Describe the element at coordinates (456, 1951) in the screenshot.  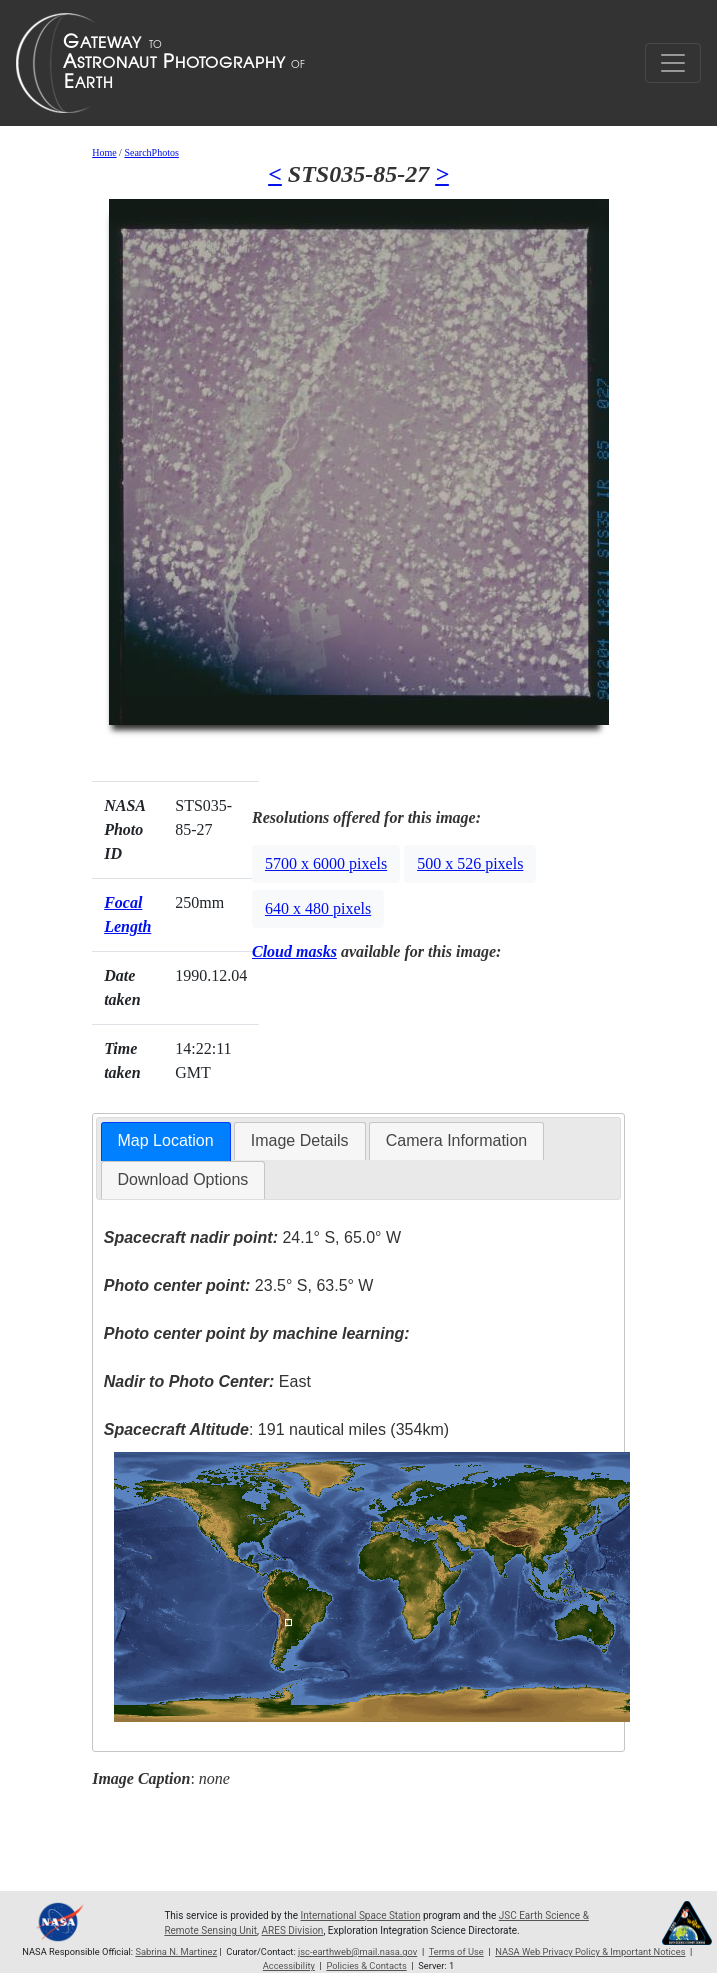
I see `Terms of Use` at that location.